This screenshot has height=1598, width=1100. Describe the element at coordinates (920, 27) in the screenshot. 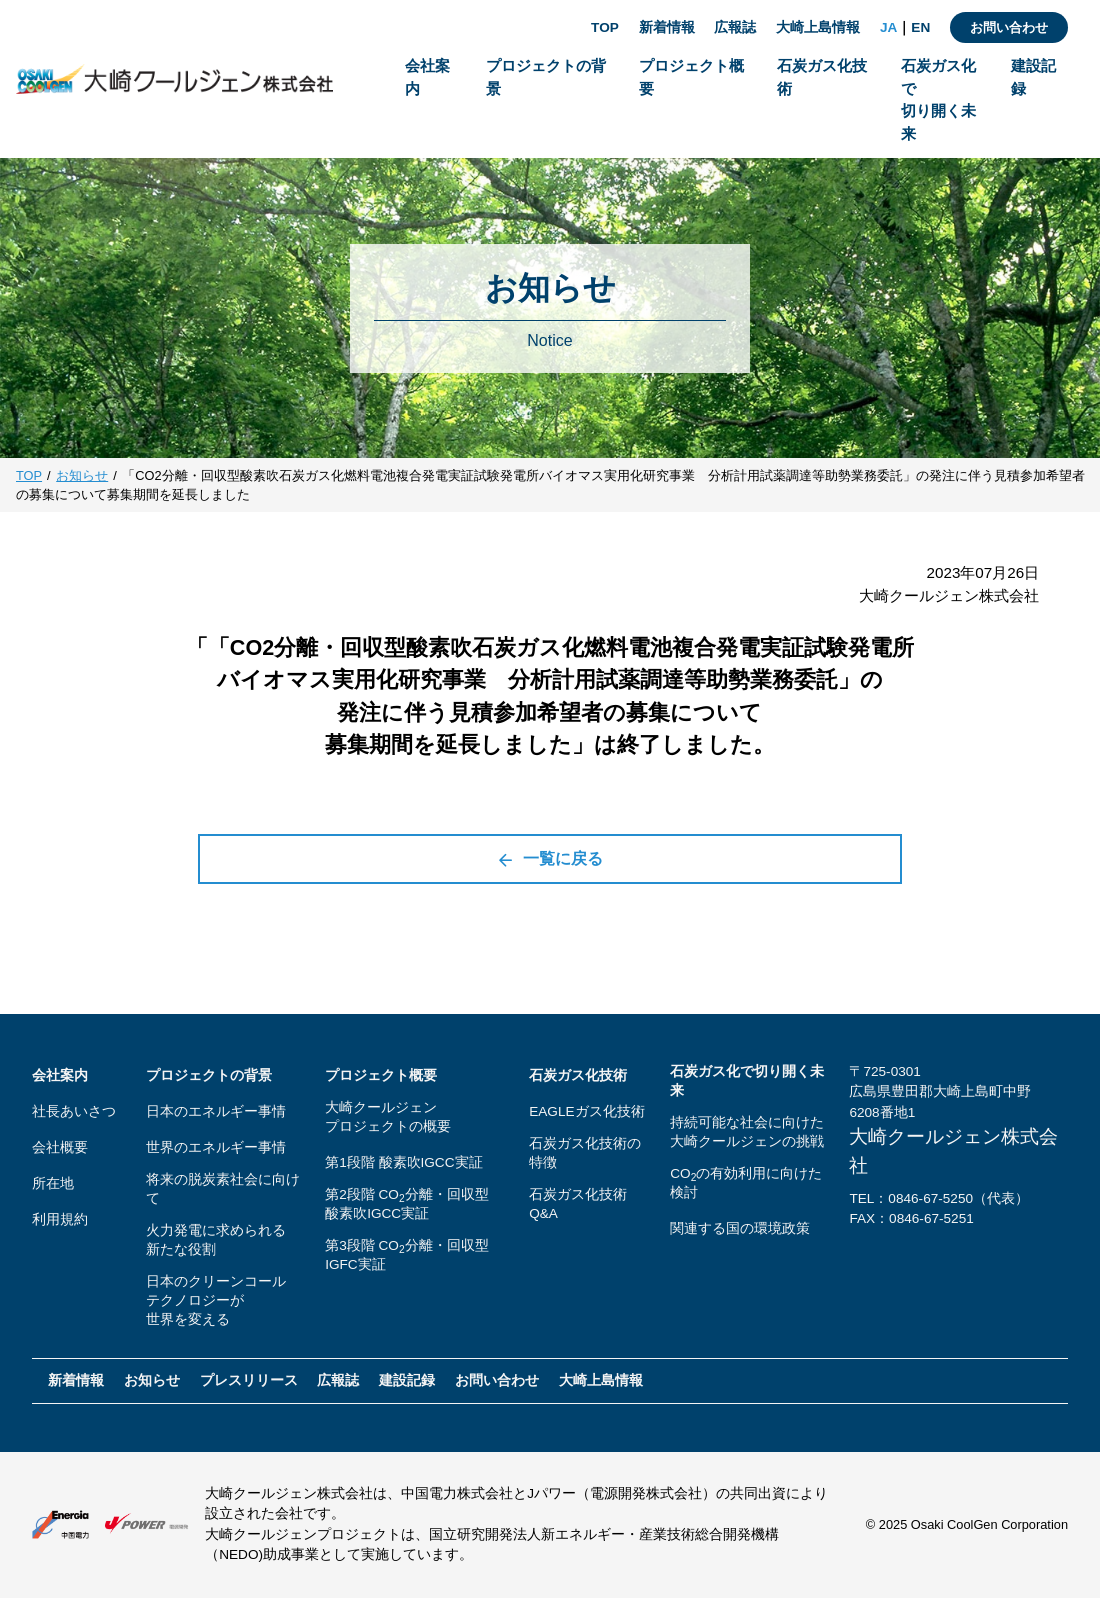

I see `EN` at that location.